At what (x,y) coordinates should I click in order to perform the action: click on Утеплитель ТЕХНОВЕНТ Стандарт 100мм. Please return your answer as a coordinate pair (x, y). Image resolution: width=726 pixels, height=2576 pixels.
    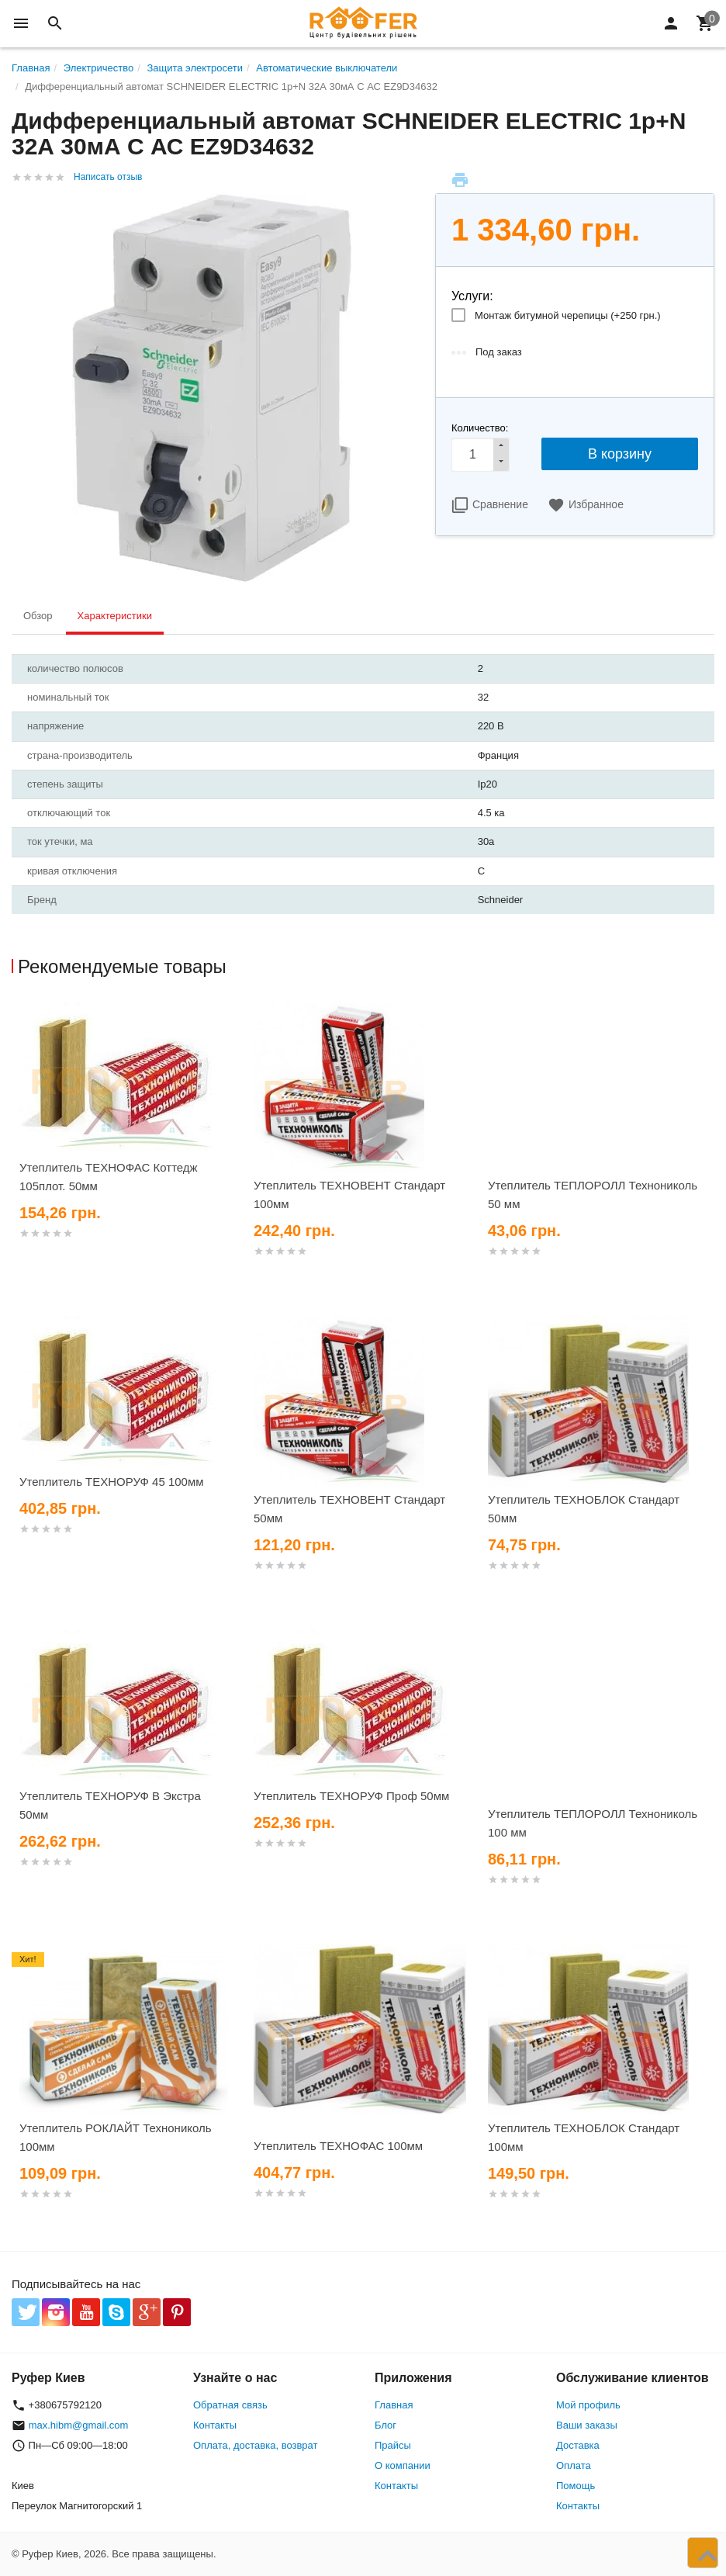
    Looking at the image, I should click on (349, 1194).